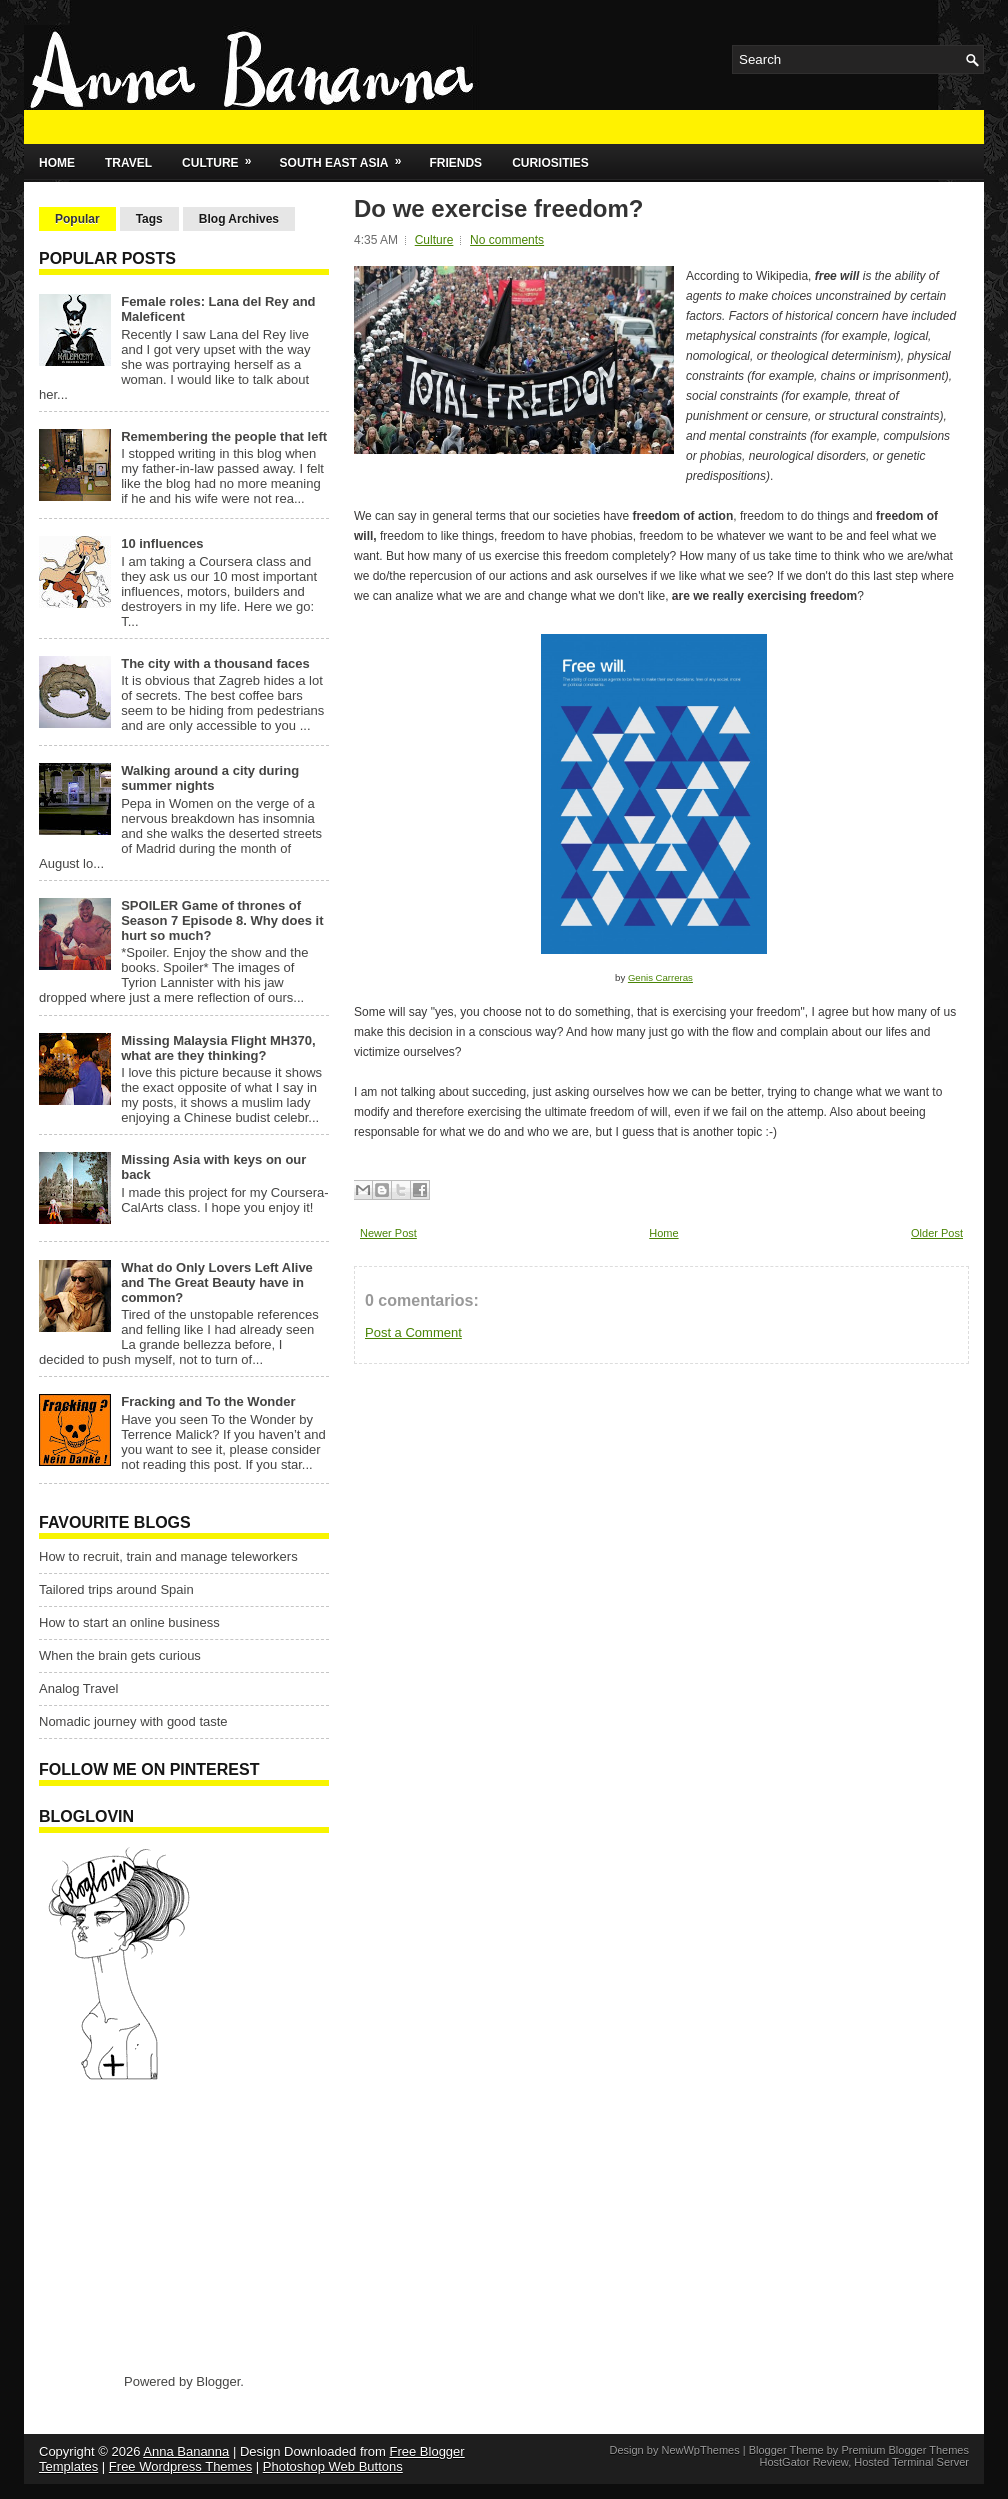  What do you see at coordinates (120, 1655) in the screenshot?
I see `When the brain gets curious` at bounding box center [120, 1655].